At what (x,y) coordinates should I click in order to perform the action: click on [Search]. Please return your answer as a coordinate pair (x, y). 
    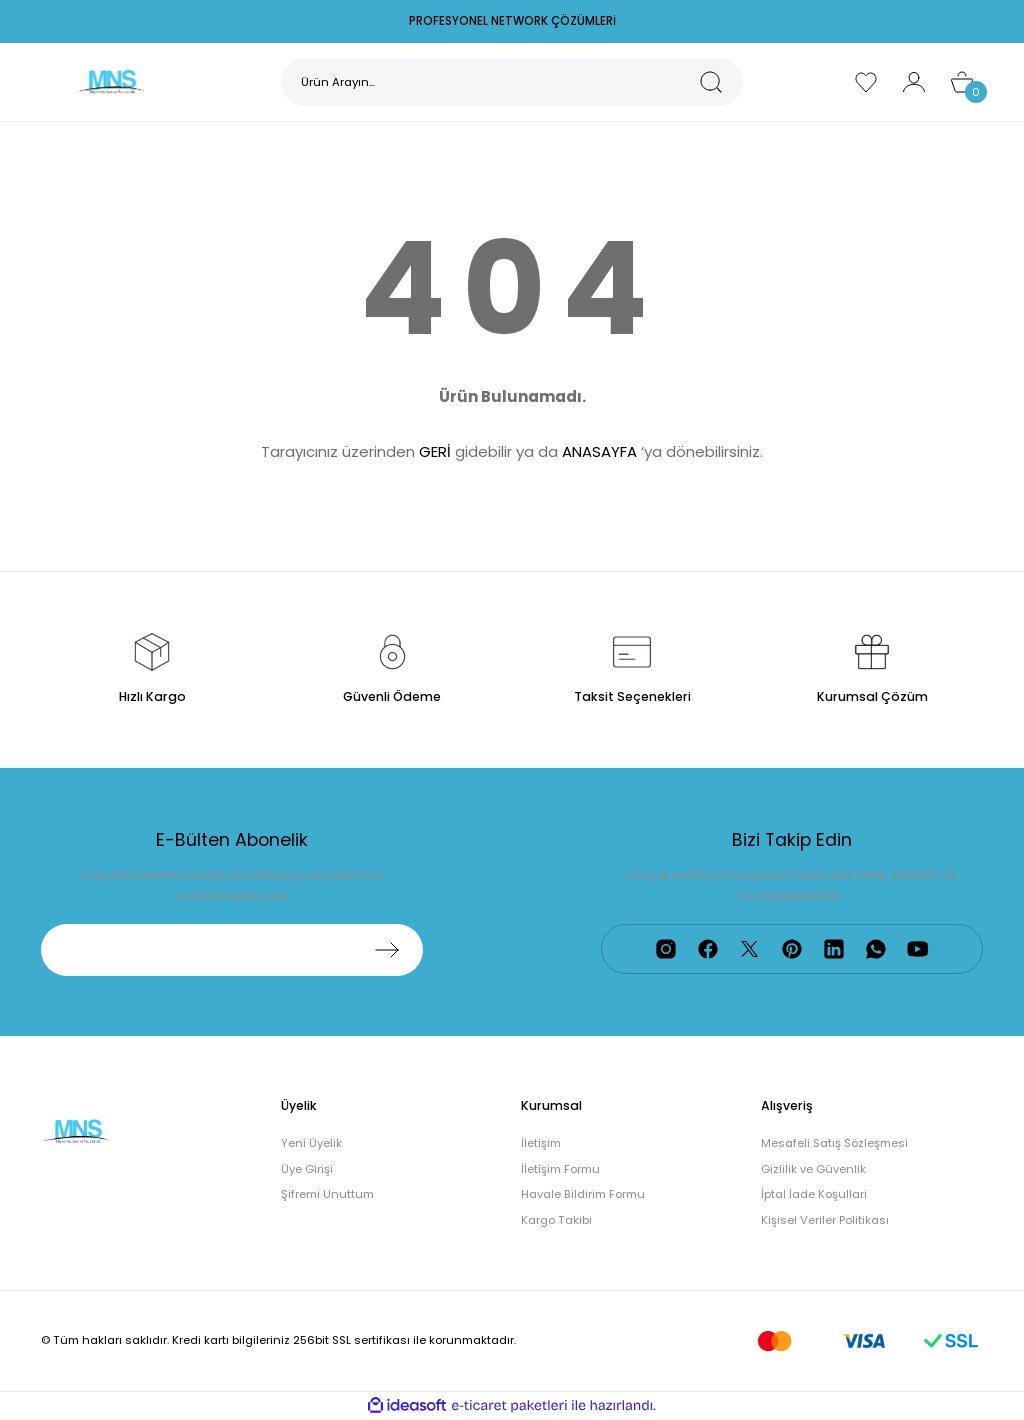
    Looking at the image, I should click on (512, 82).